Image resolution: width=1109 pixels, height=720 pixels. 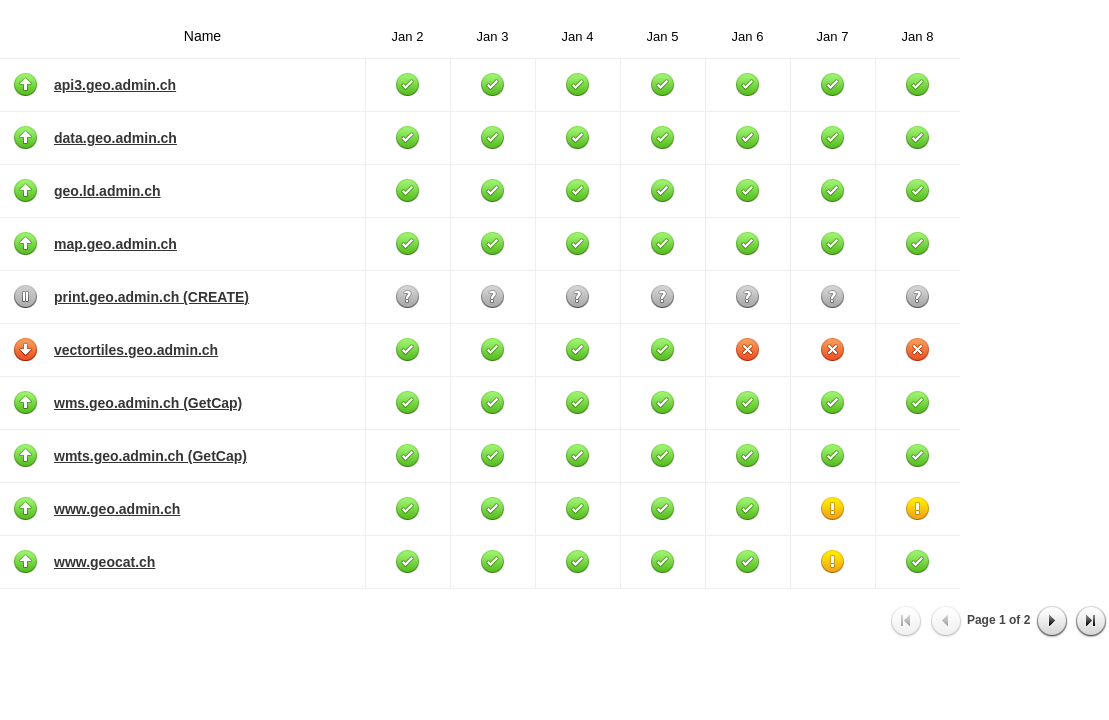 What do you see at coordinates (104, 562) in the screenshot?
I see `www.geocat.ch` at bounding box center [104, 562].